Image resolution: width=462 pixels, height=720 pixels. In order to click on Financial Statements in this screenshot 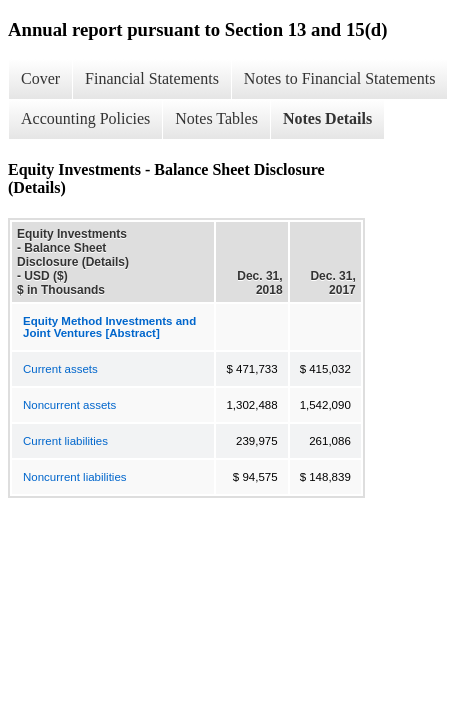, I will do `click(152, 78)`.